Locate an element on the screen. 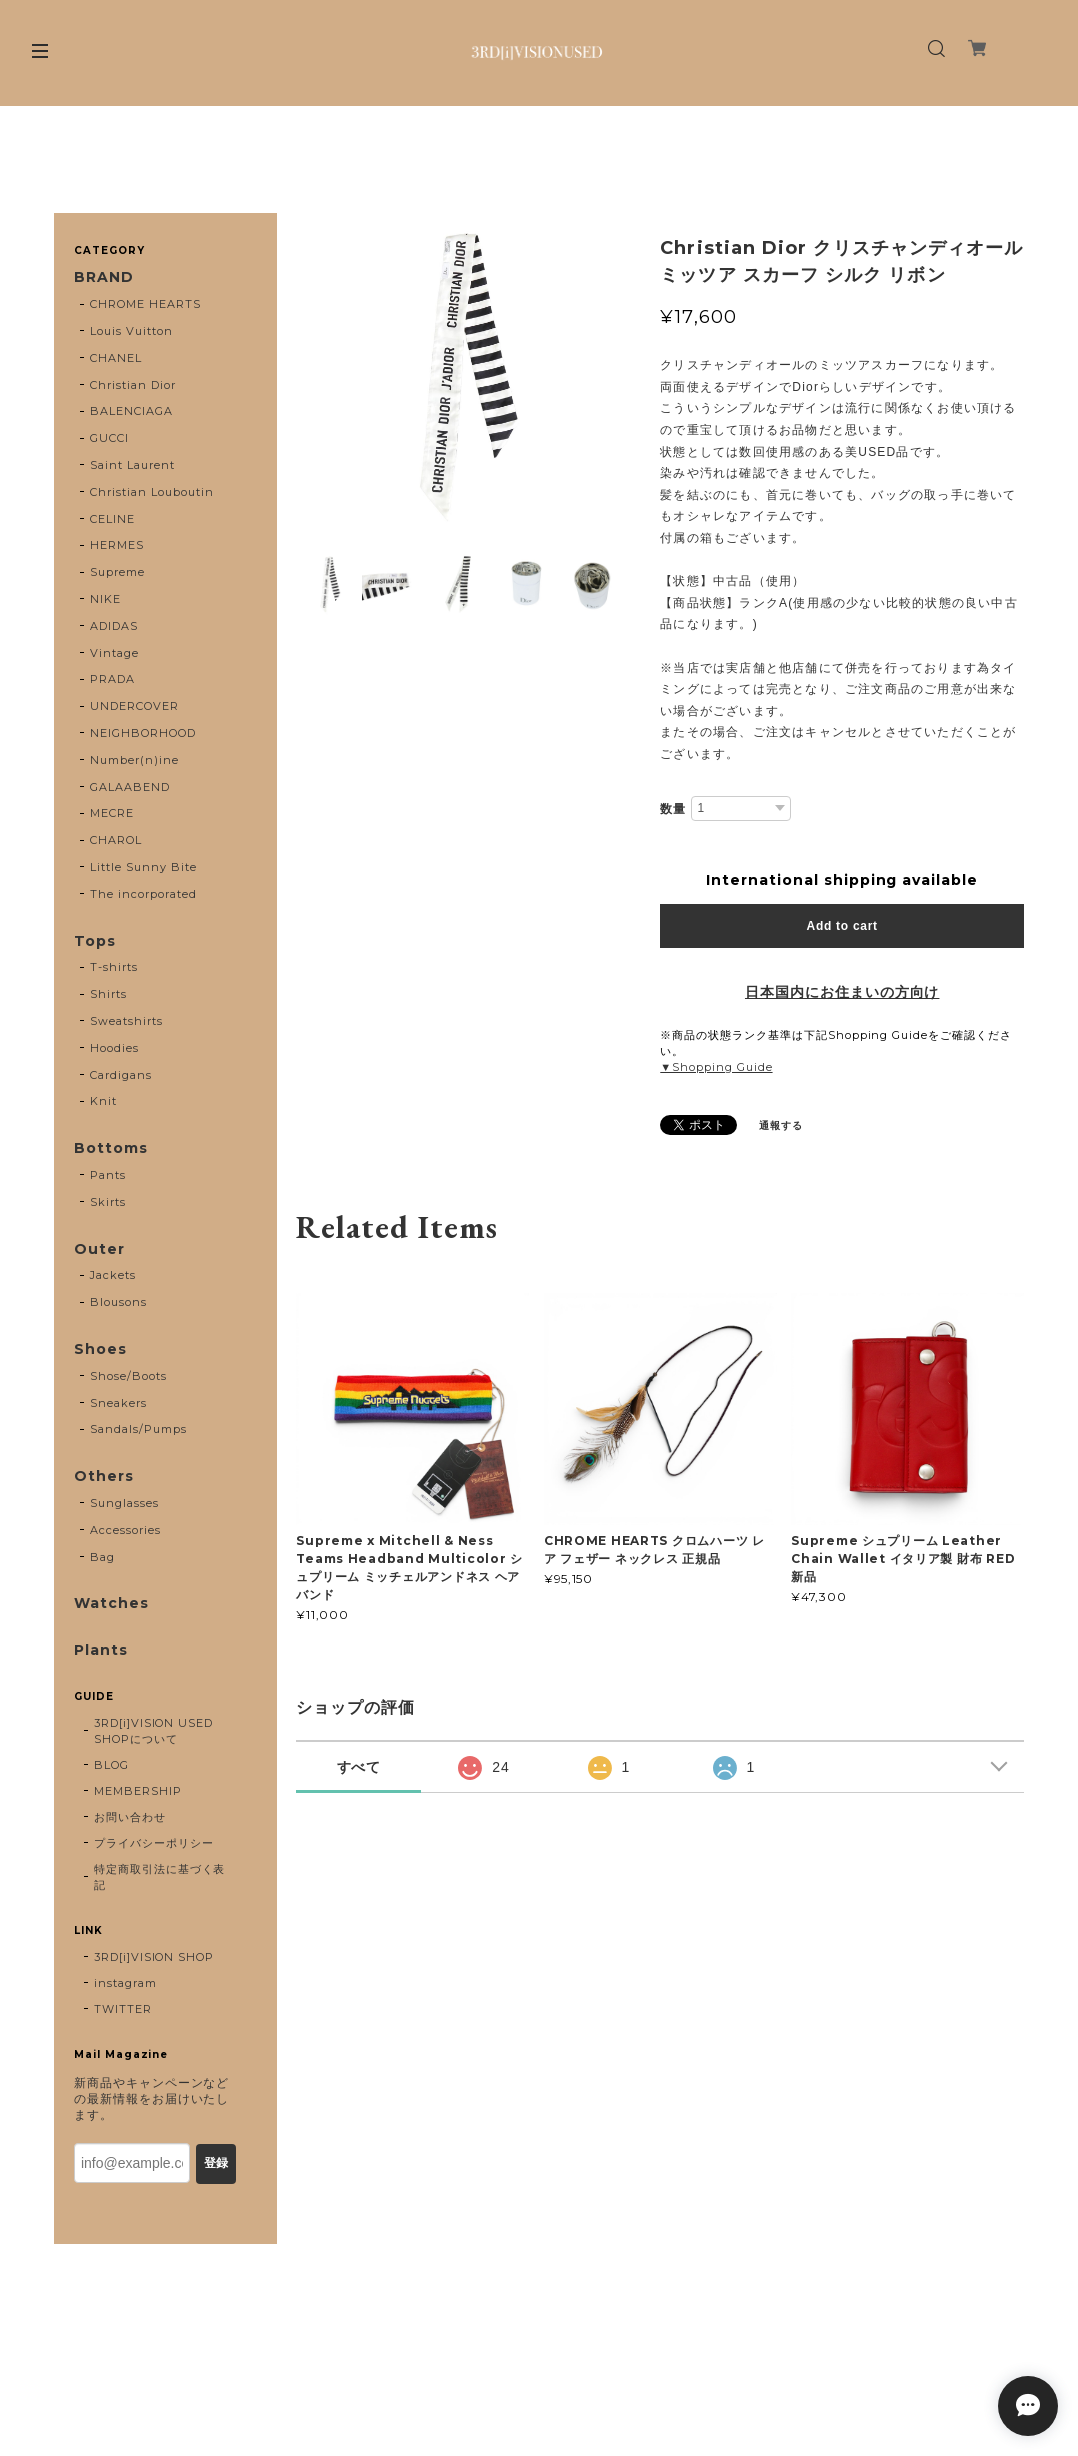 The height and width of the screenshot is (2456, 1078). Watches is located at coordinates (111, 1603).